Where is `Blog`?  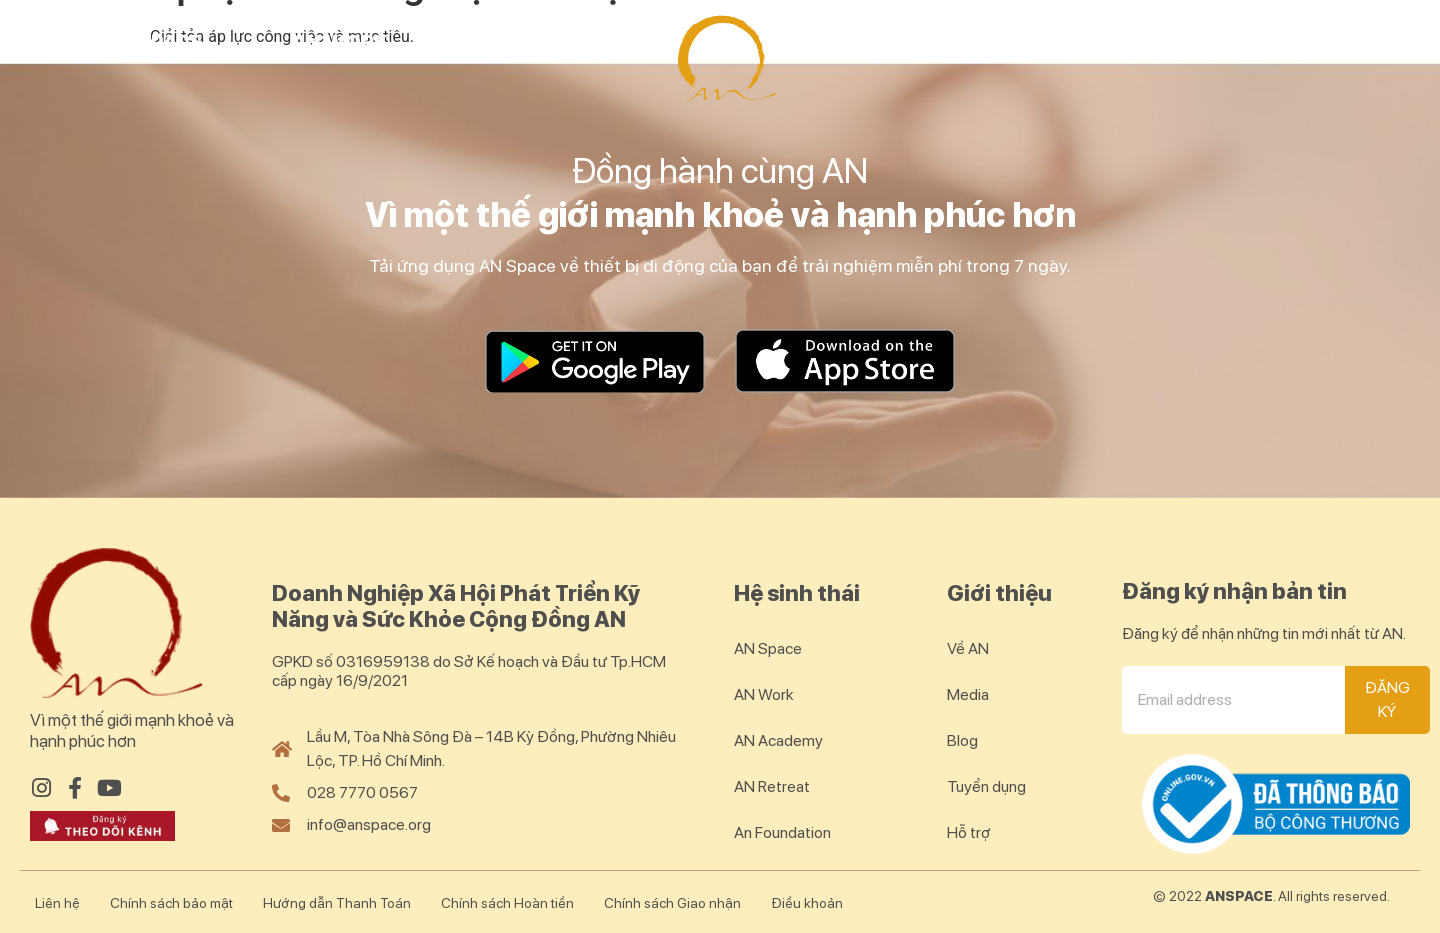
Blog is located at coordinates (1333, 42).